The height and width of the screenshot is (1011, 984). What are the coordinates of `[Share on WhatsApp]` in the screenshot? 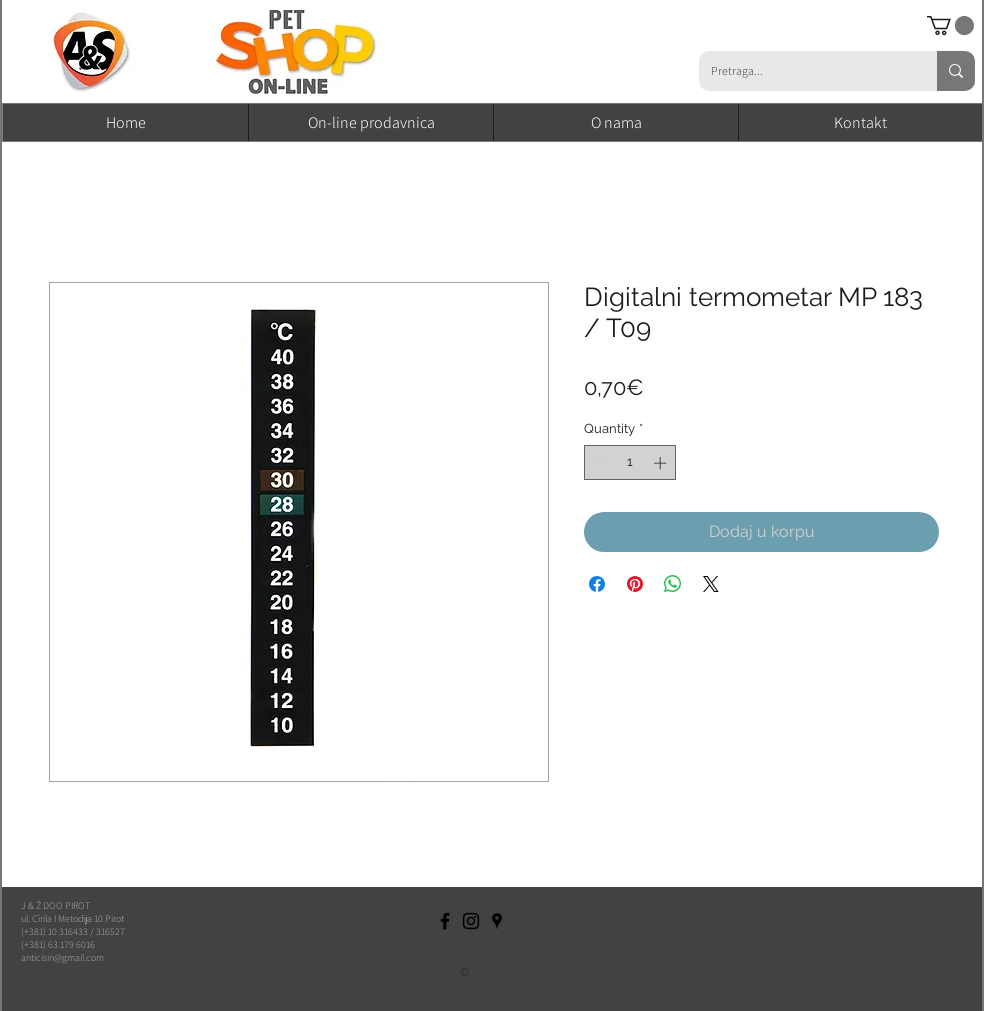 It's located at (673, 584).